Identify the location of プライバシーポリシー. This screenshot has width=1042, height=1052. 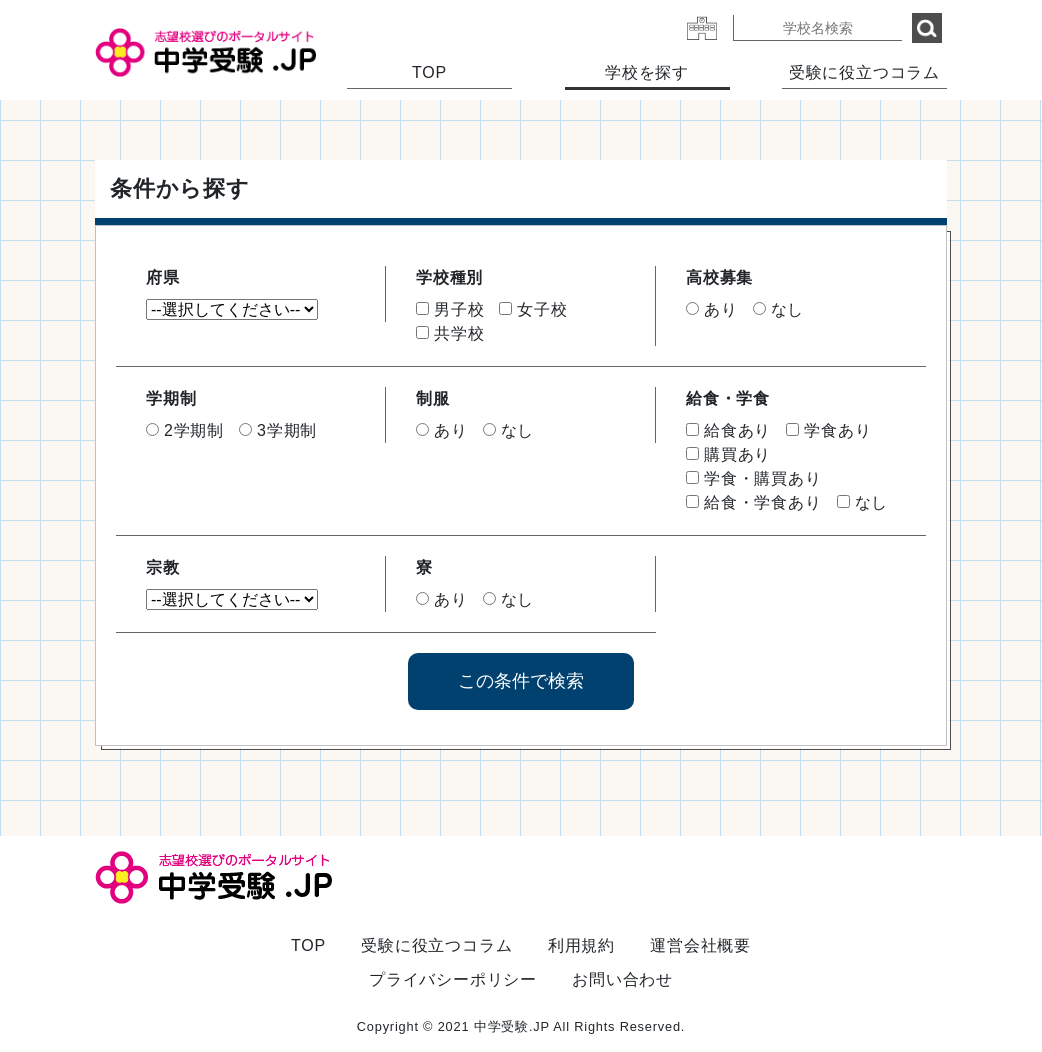
(453, 979).